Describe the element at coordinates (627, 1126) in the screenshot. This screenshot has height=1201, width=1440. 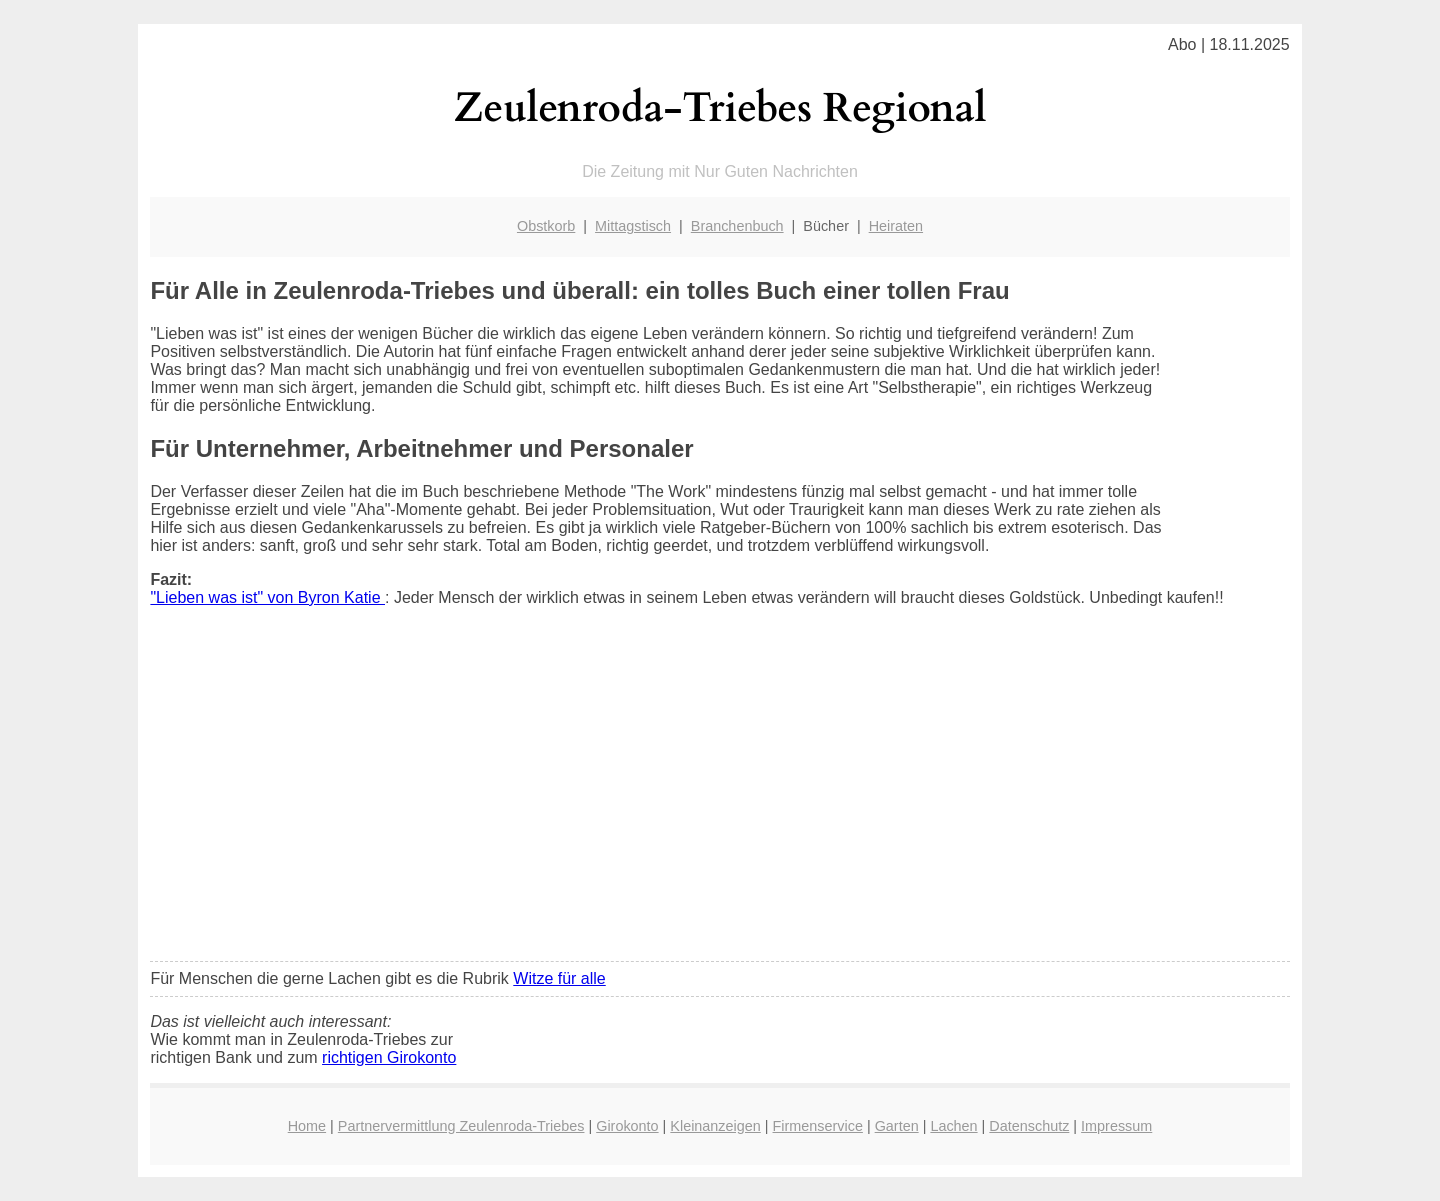
I see `Girokonto` at that location.